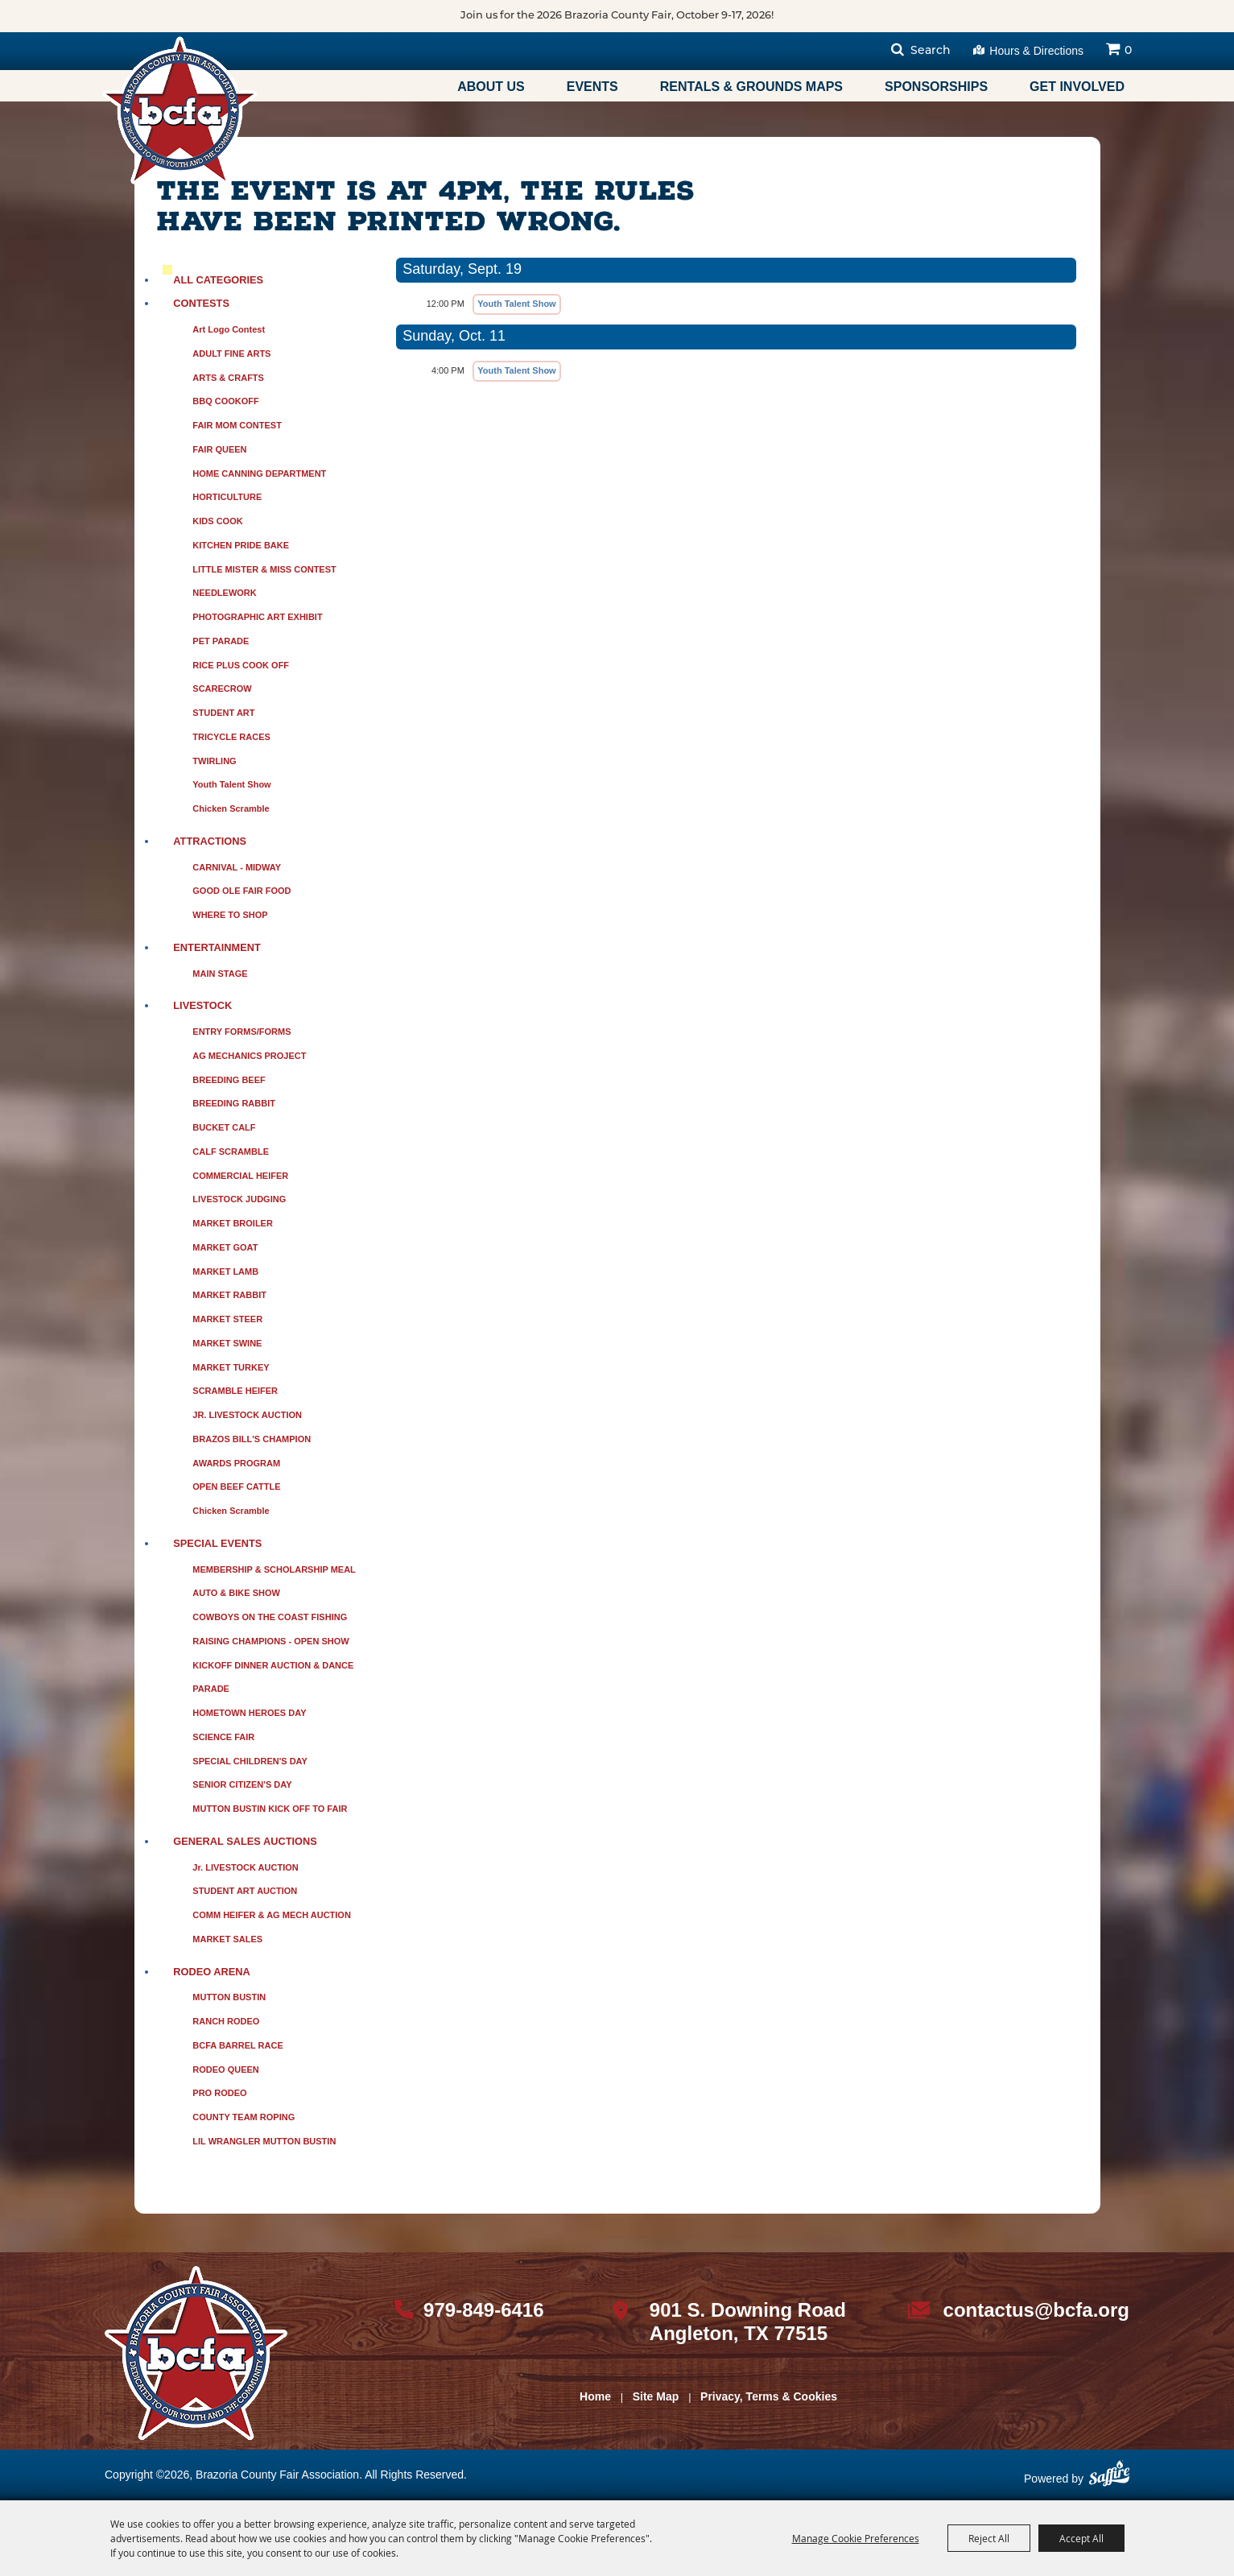 The width and height of the screenshot is (1234, 2576). I want to click on AWARDS PROGRAM, so click(236, 1463).